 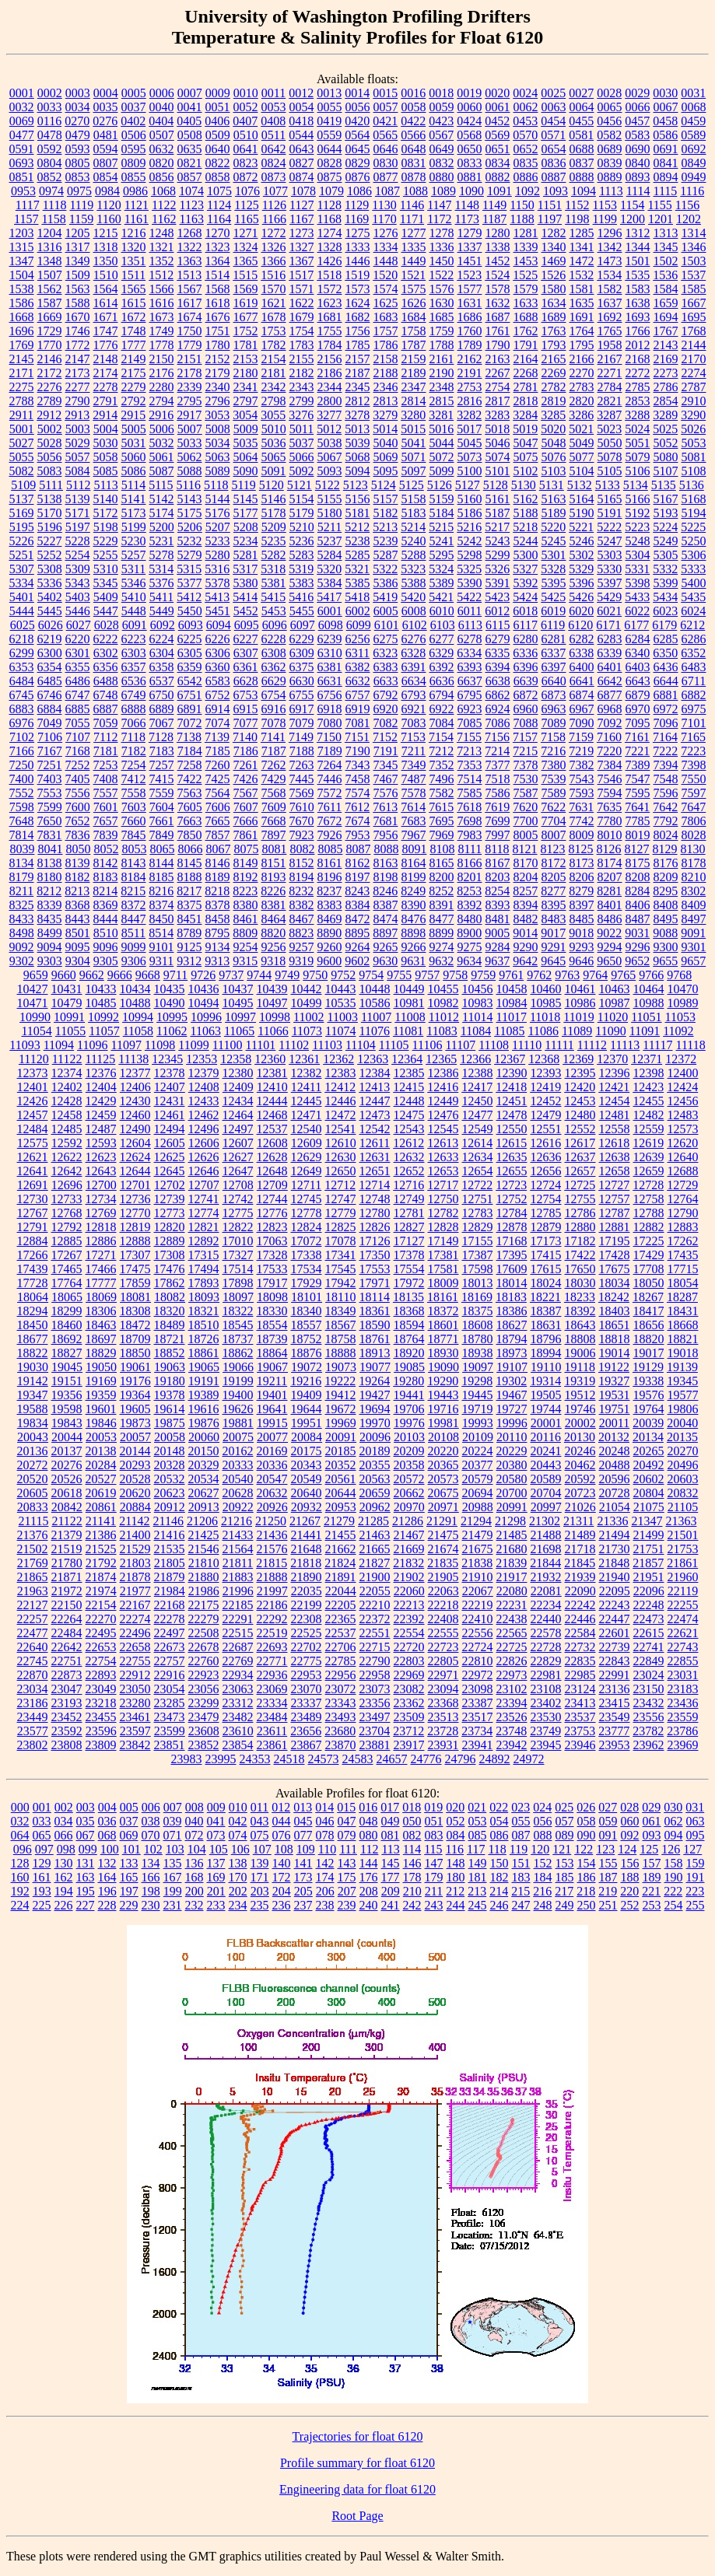 I want to click on 250, so click(x=586, y=1905).